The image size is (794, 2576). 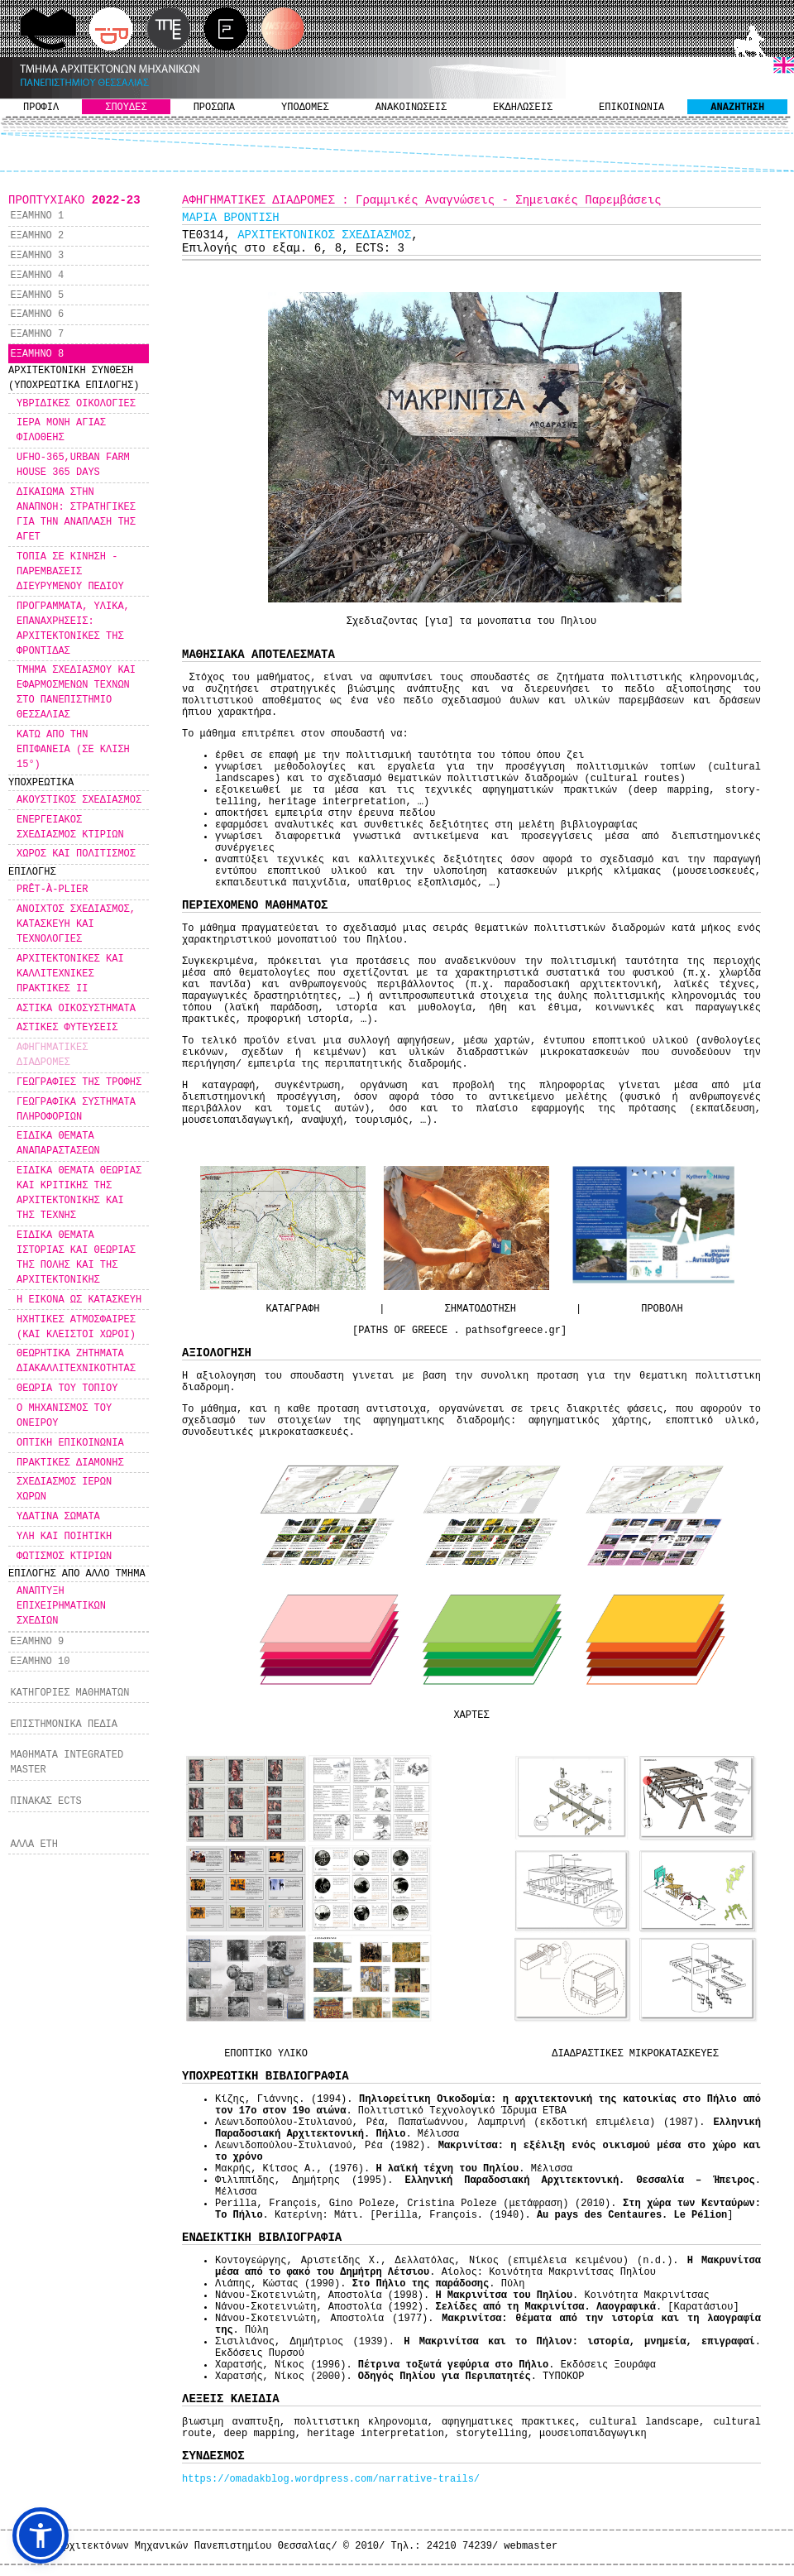 I want to click on ΑΝΑΖΗΤΗΣΗ, so click(x=737, y=107).